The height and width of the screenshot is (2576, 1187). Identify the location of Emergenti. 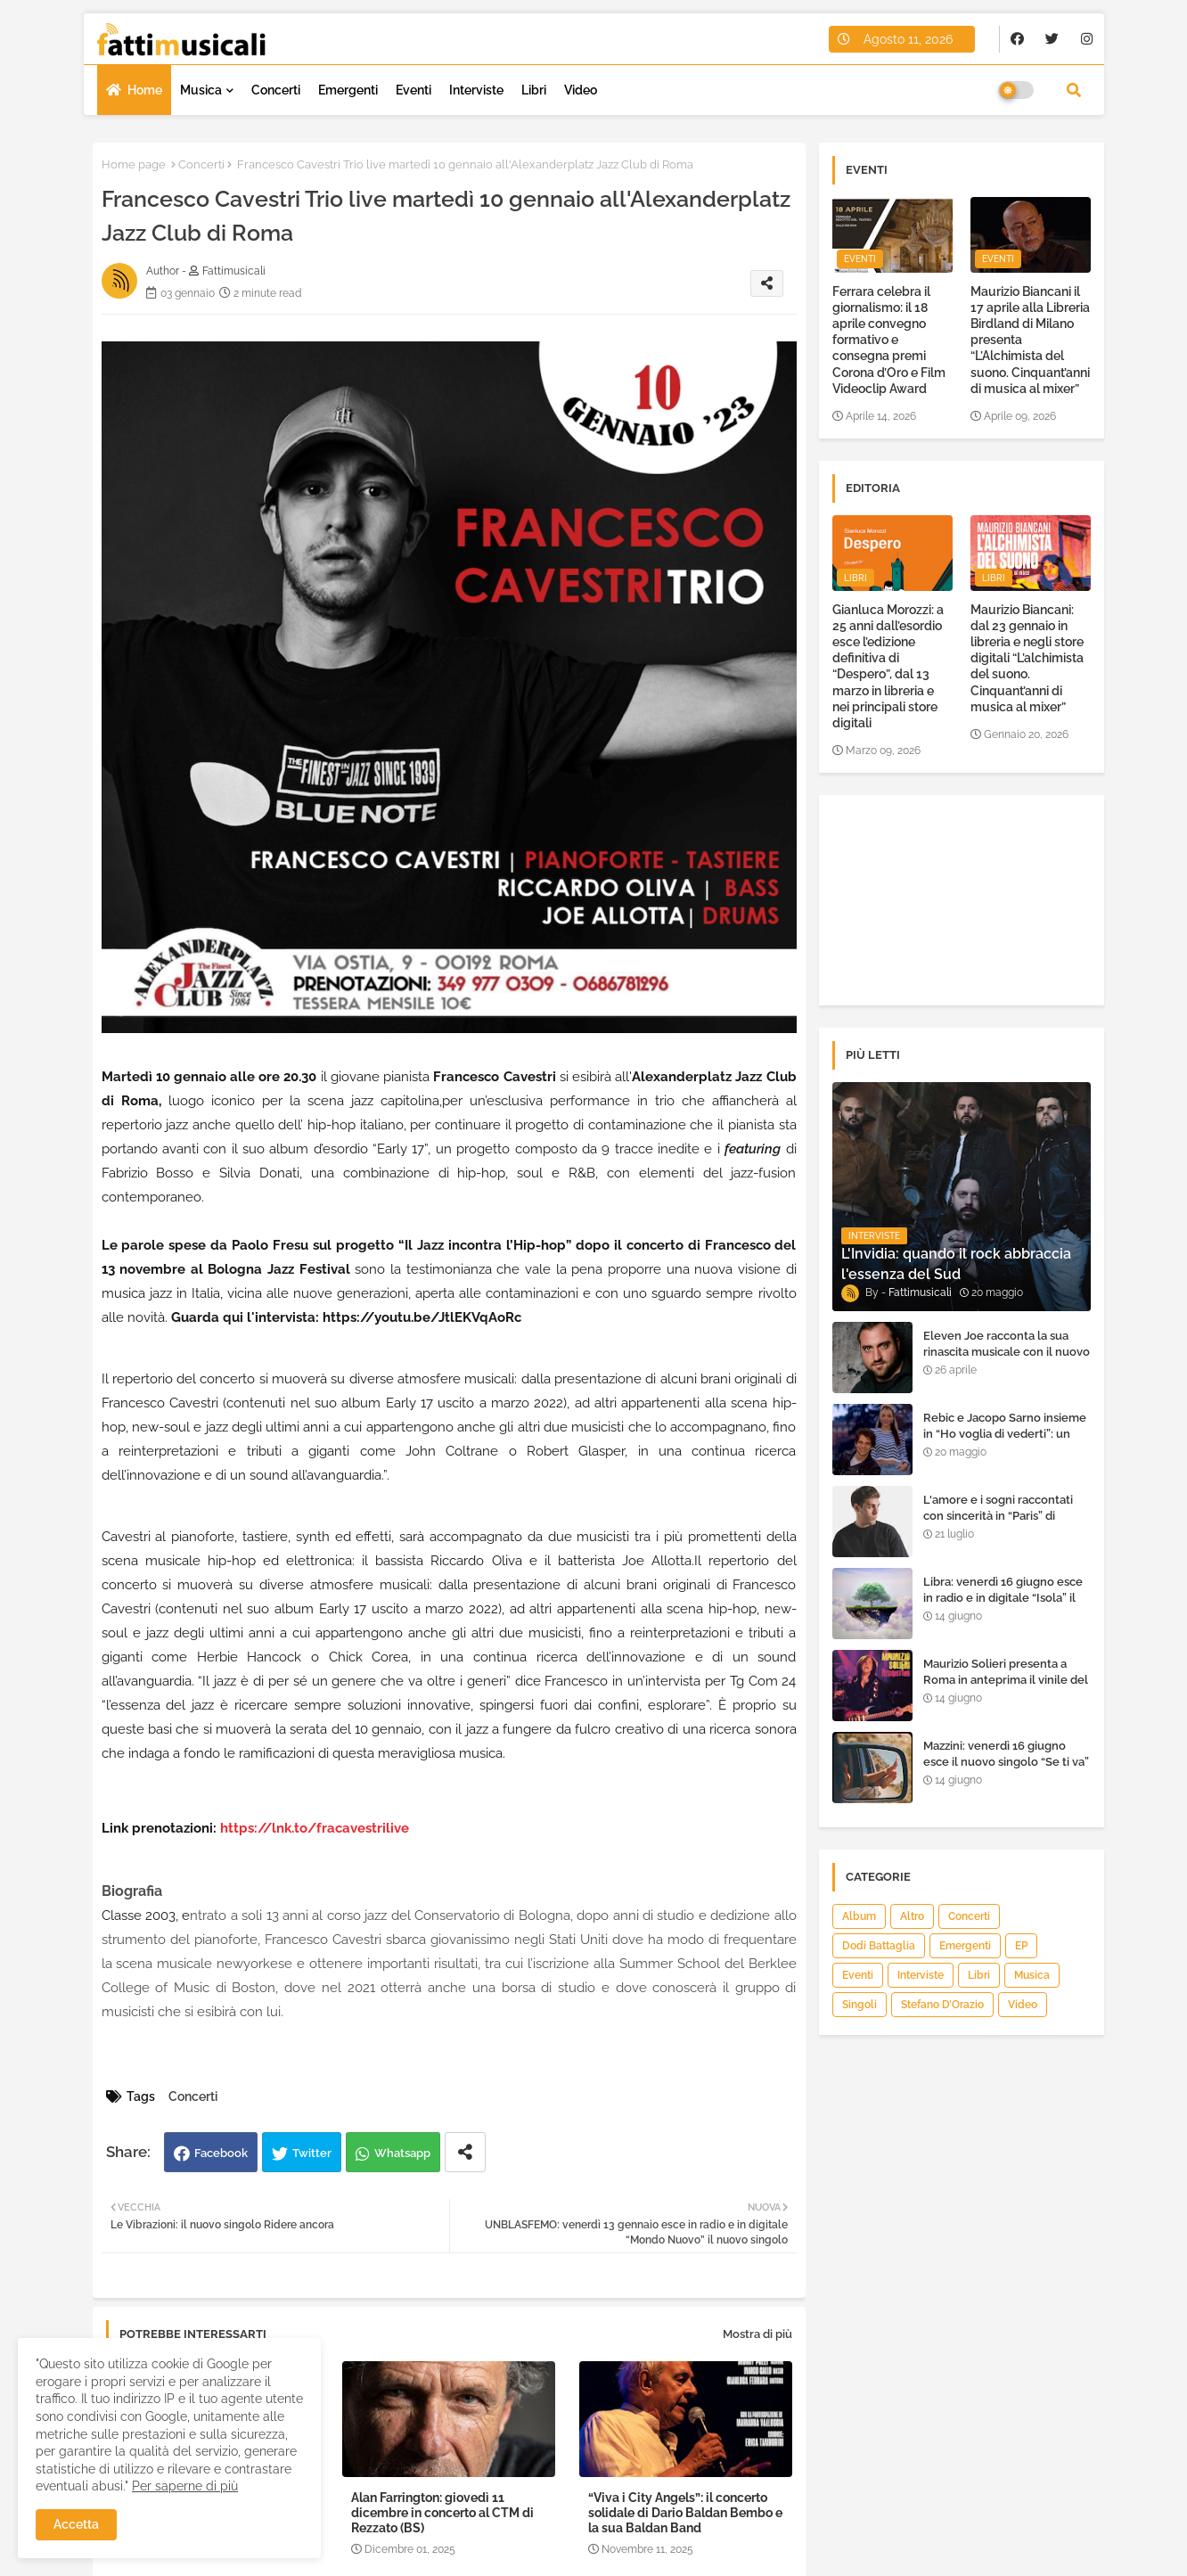
(348, 90).